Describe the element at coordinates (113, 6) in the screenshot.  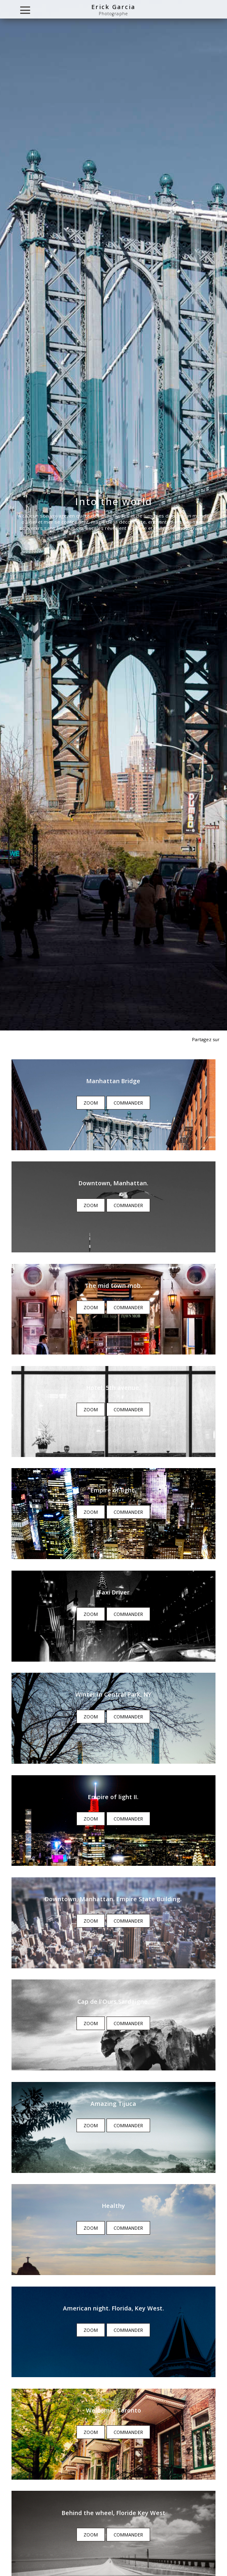
I see `Erick Garcia` at that location.